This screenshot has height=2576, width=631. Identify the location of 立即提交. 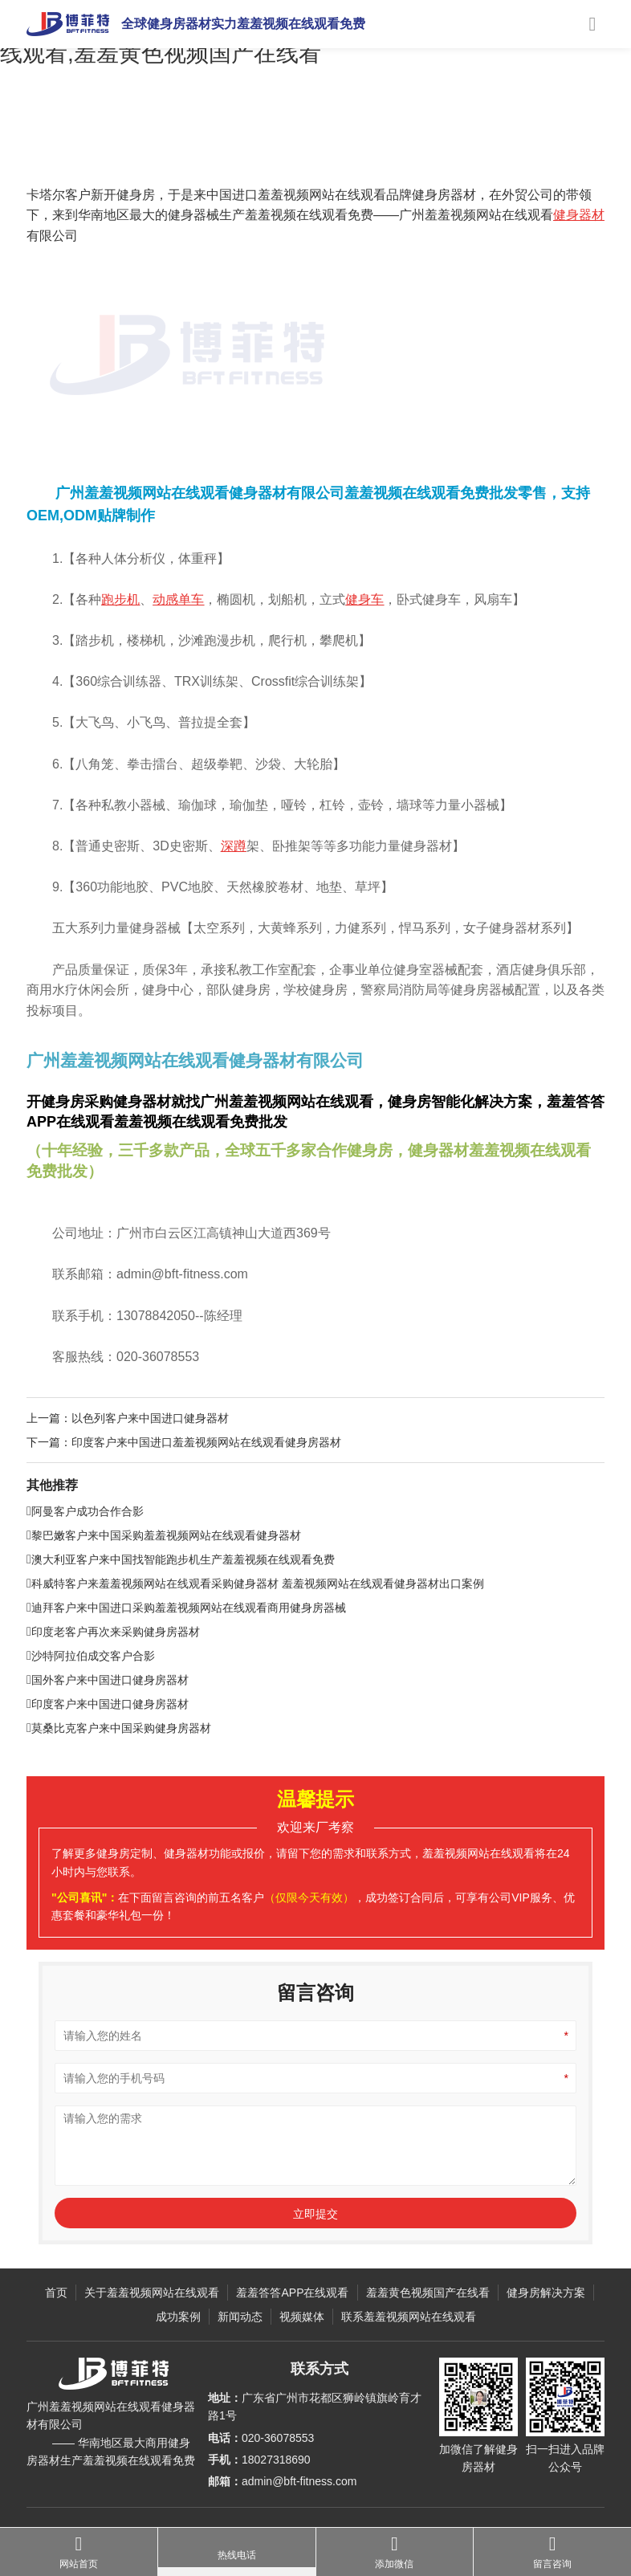
(315, 2252).